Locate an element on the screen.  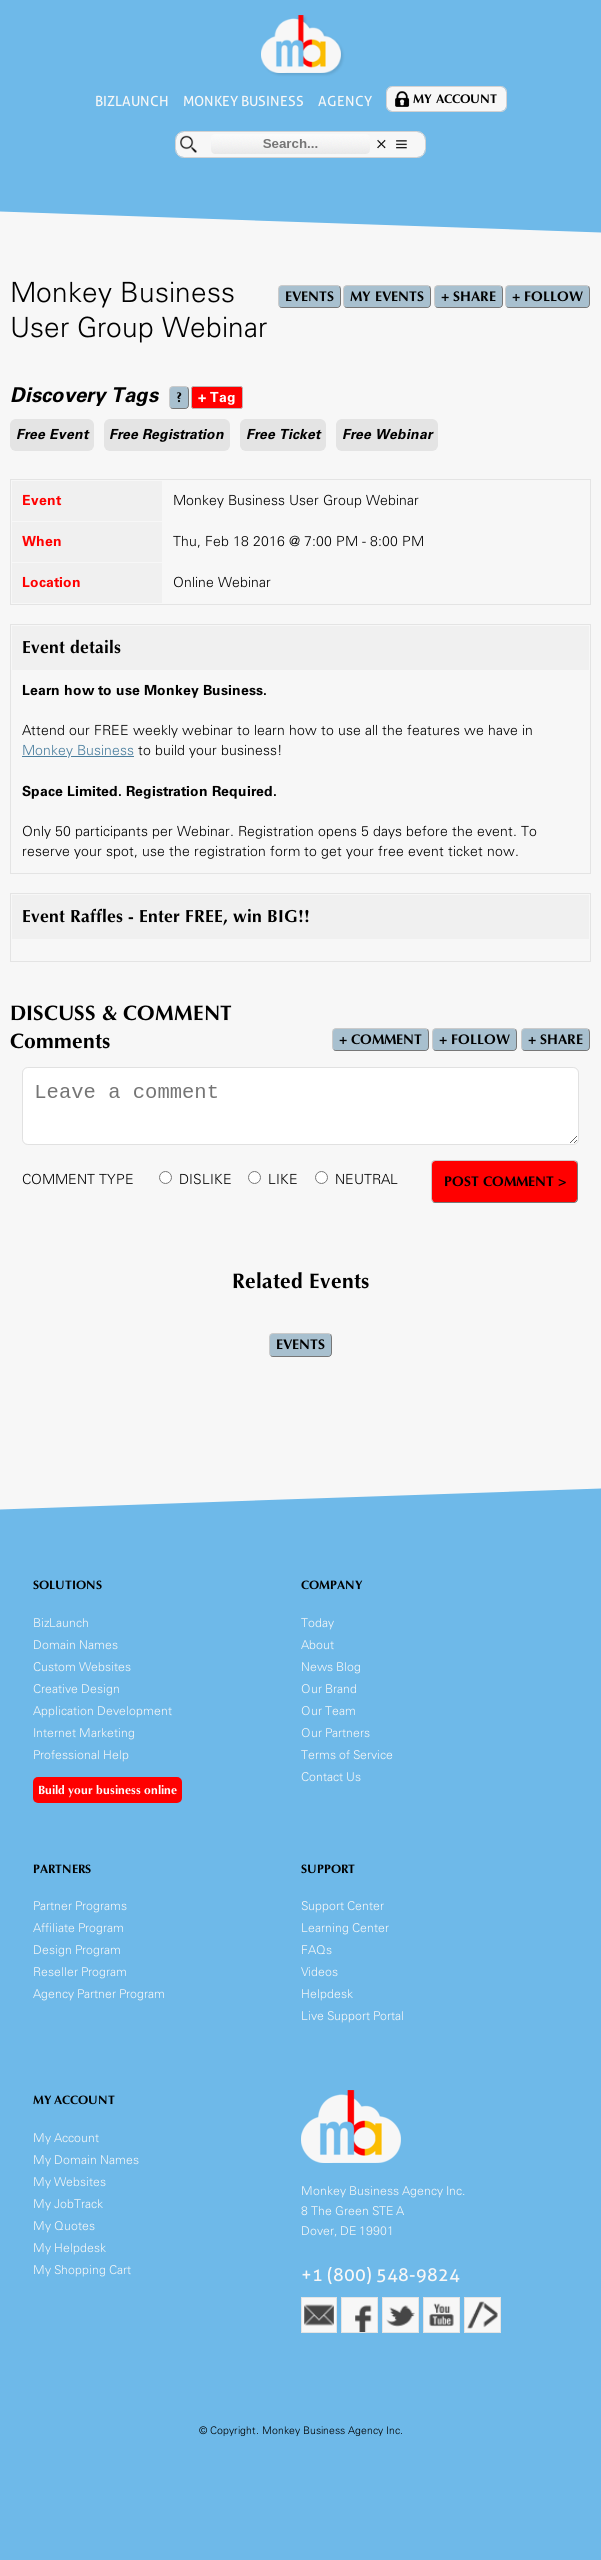
Creative Design is located at coordinates (76, 1688).